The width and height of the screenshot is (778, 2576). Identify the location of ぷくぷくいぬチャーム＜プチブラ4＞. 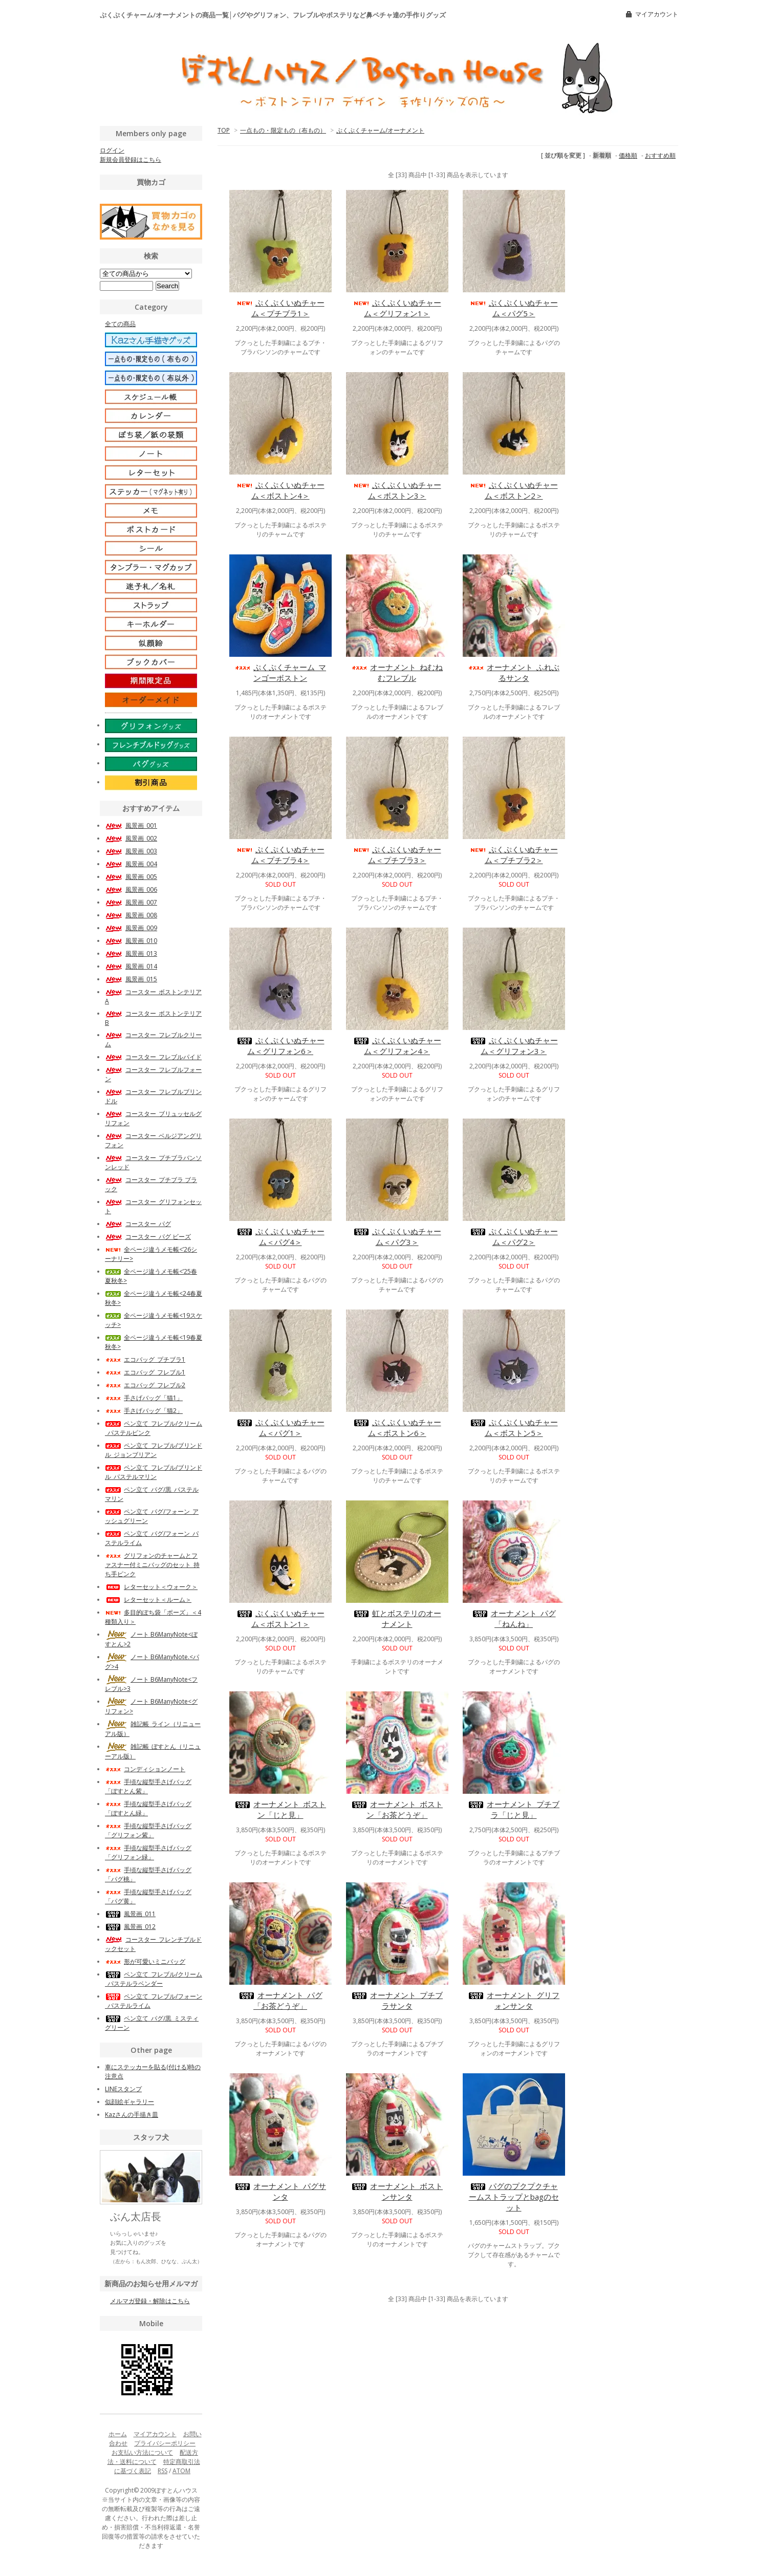
(280, 854).